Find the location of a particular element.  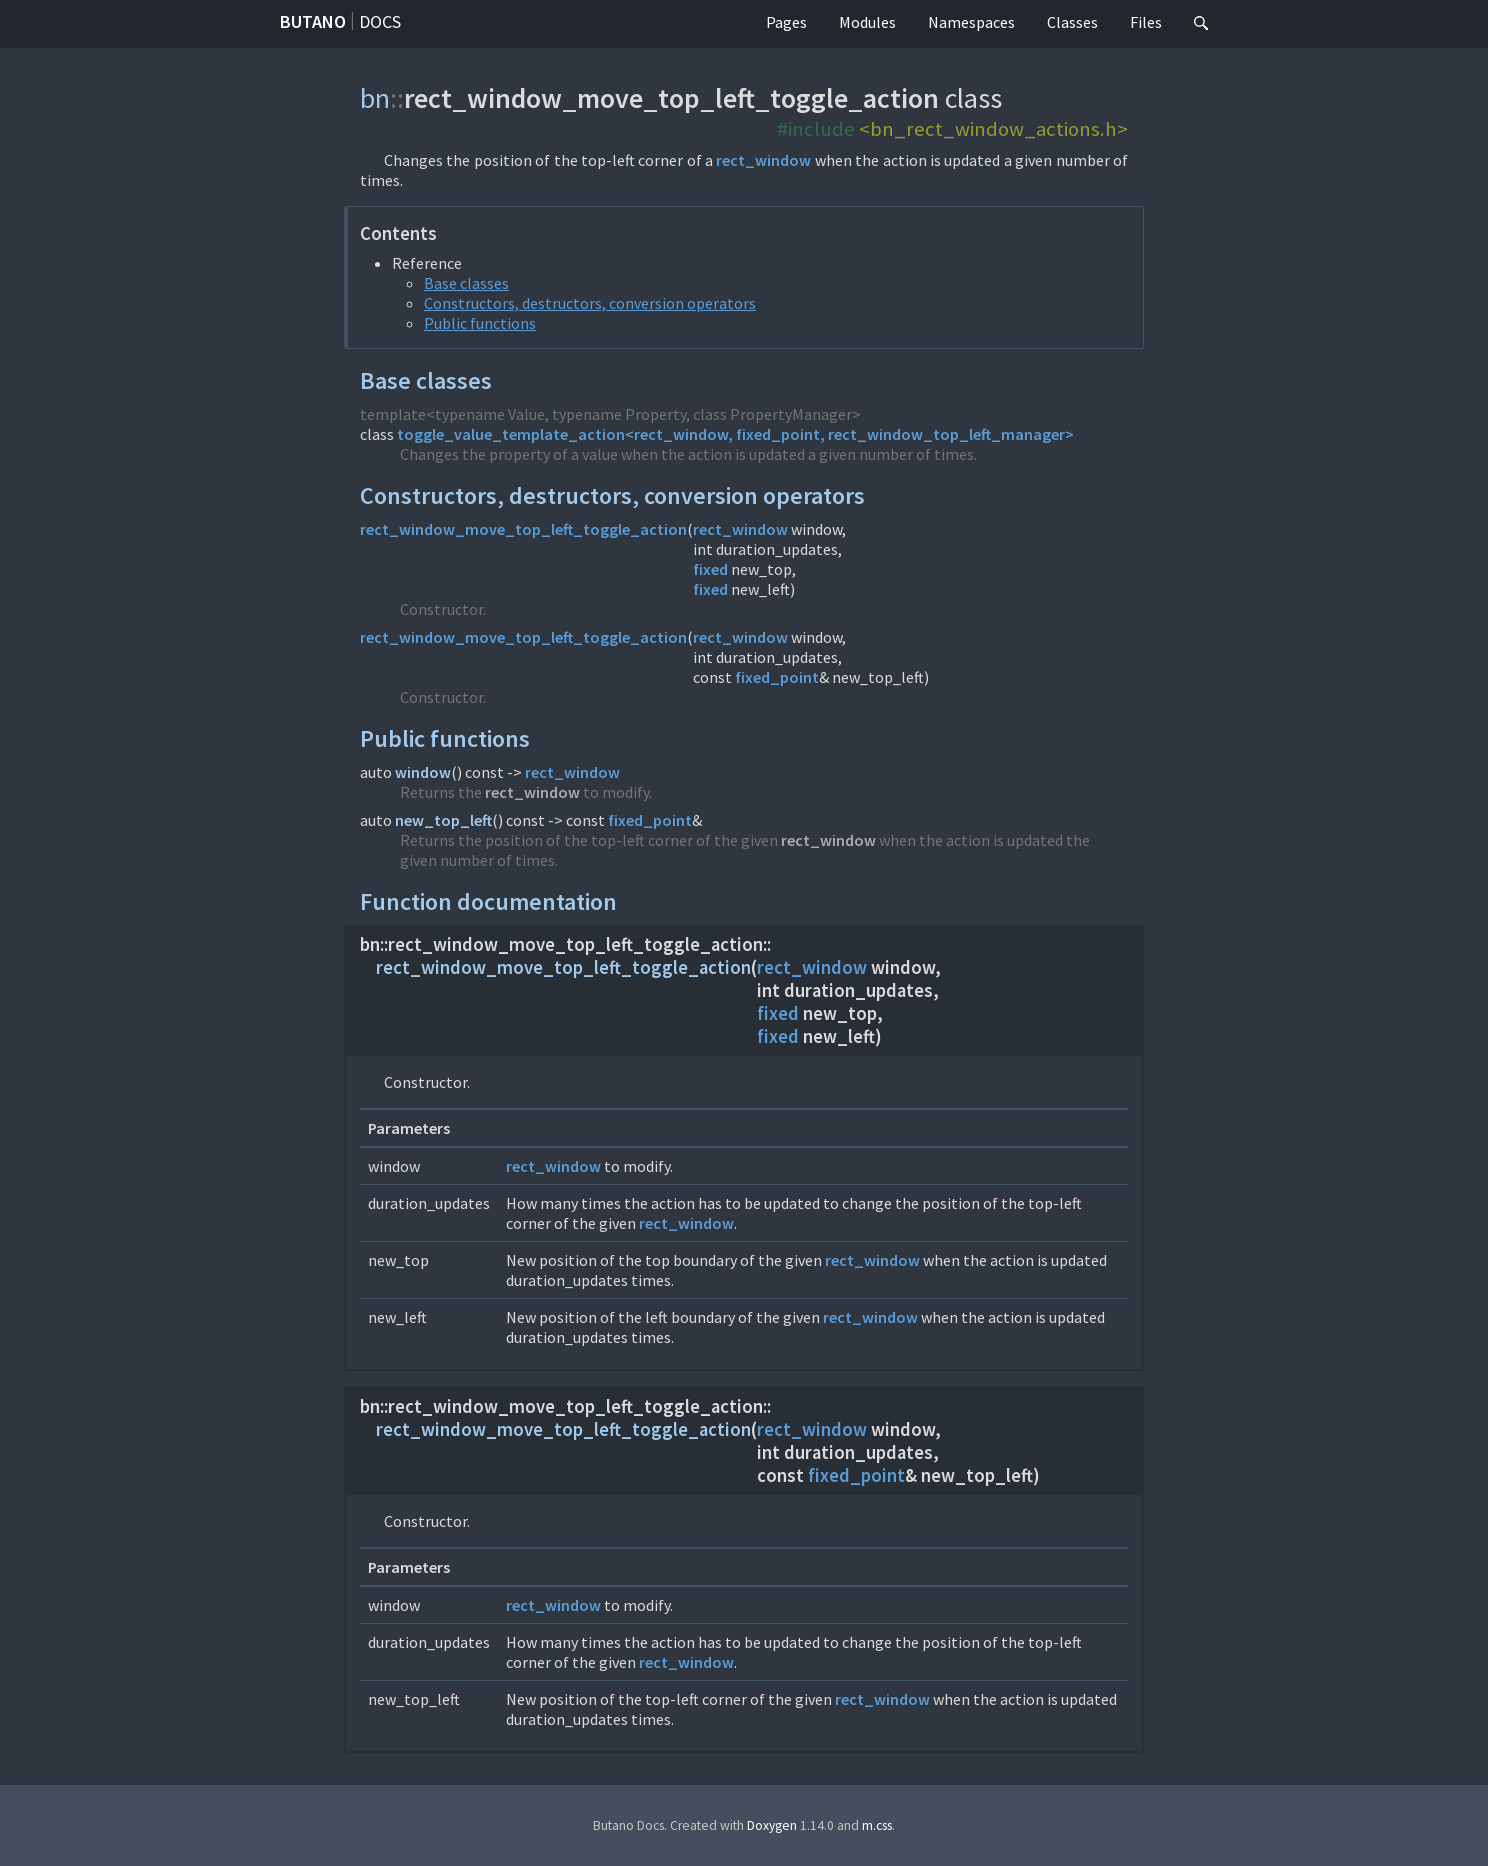

Doxygen is located at coordinates (772, 1825).